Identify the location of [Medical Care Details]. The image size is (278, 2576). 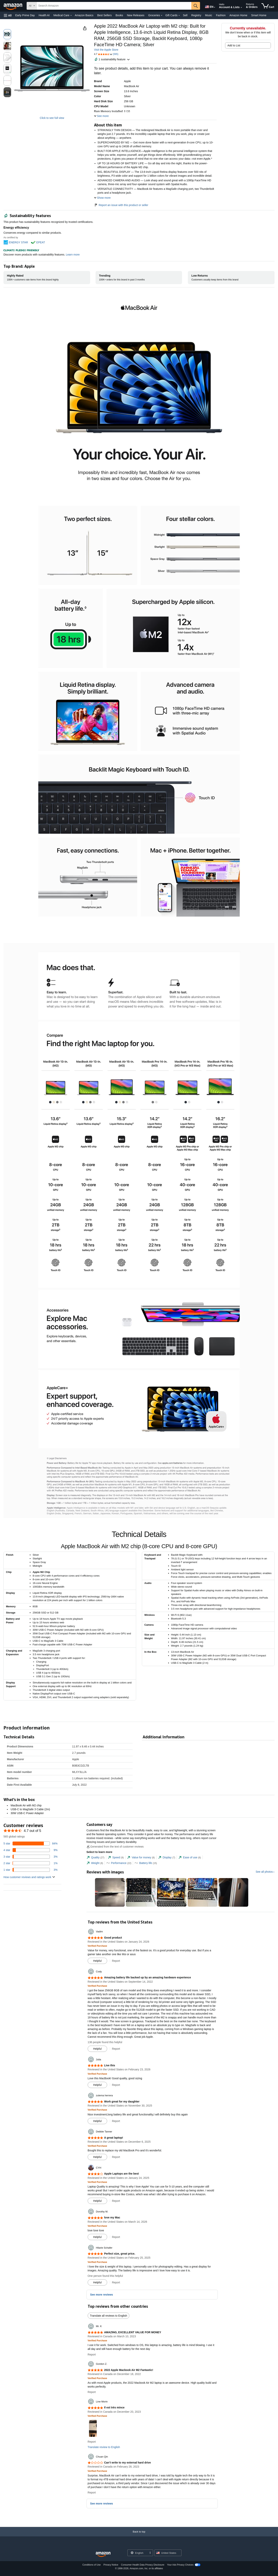
(71, 15).